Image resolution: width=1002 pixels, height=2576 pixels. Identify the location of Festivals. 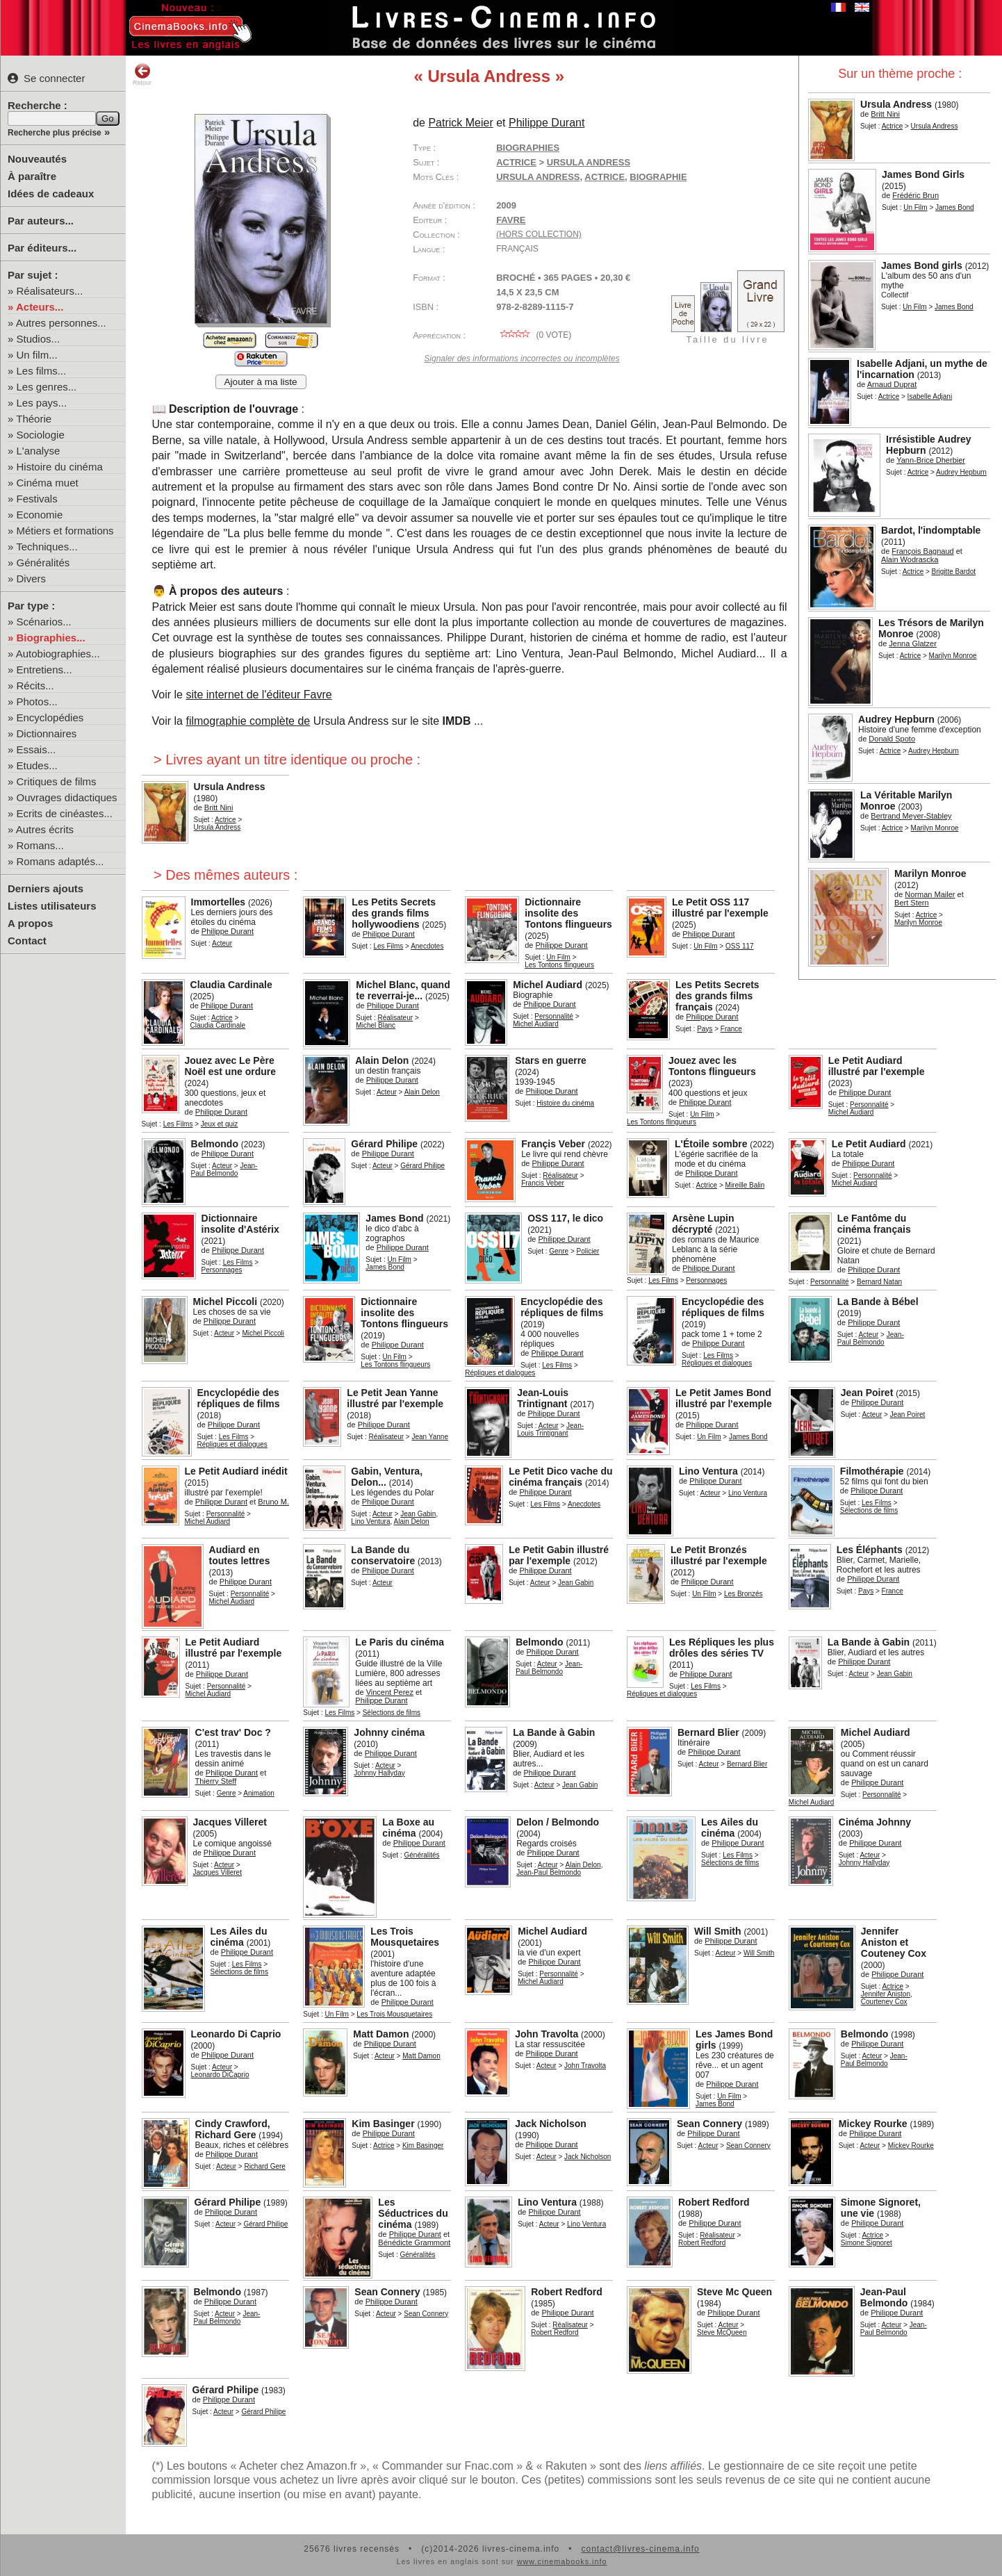
(37, 498).